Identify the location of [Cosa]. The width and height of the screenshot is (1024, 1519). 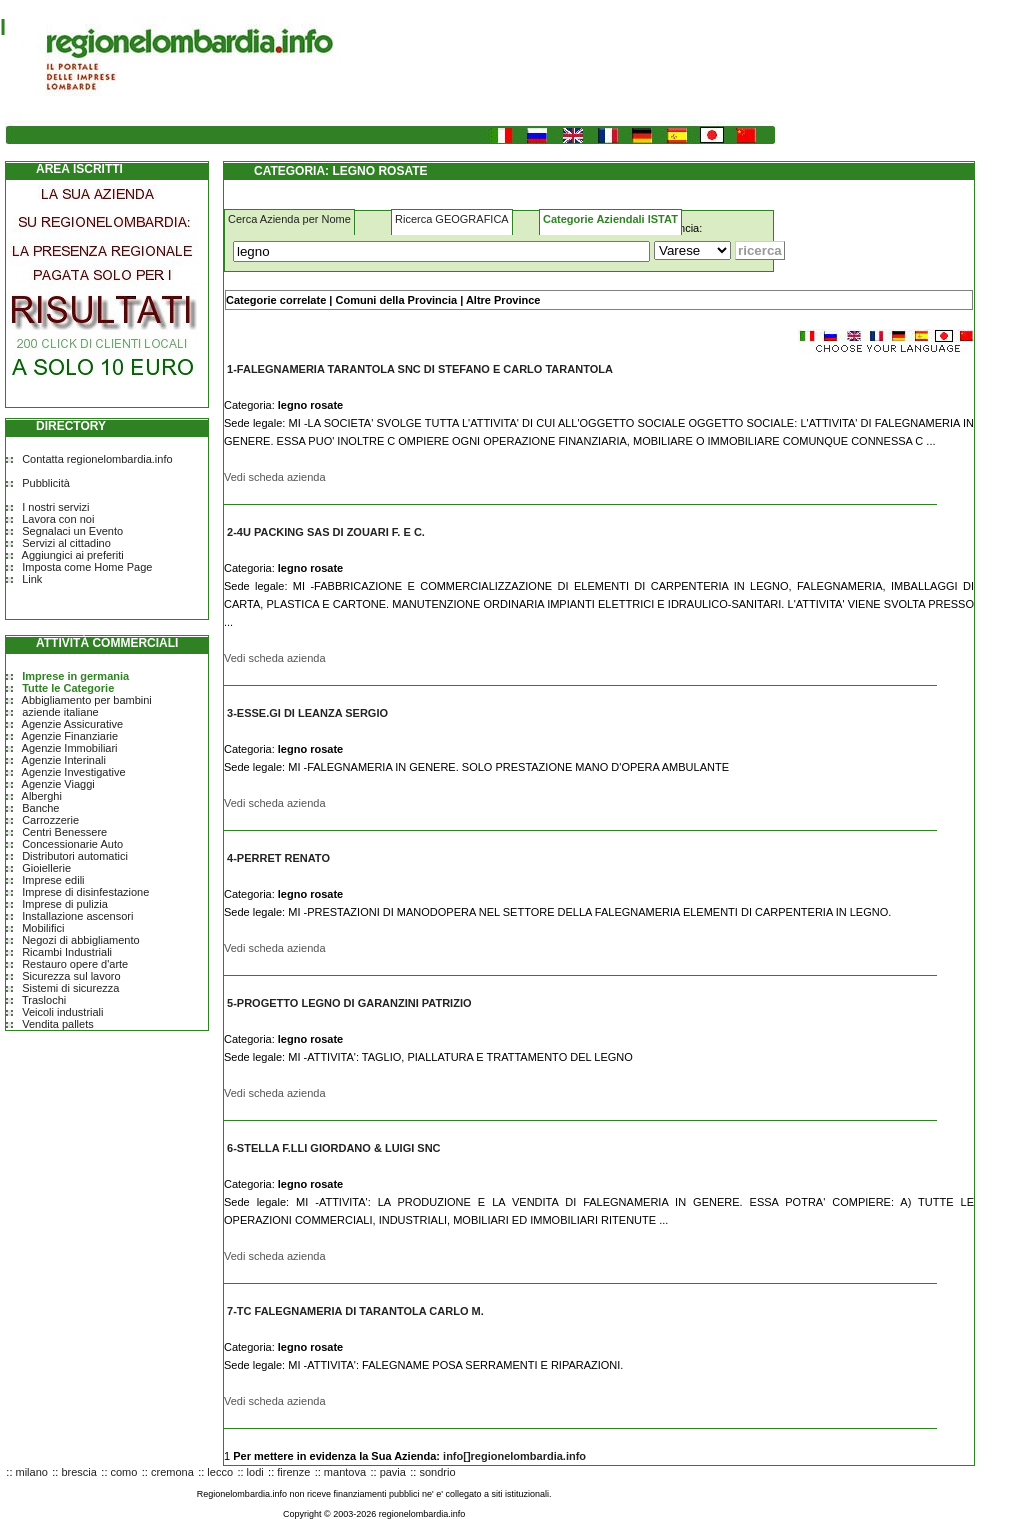
(441, 251).